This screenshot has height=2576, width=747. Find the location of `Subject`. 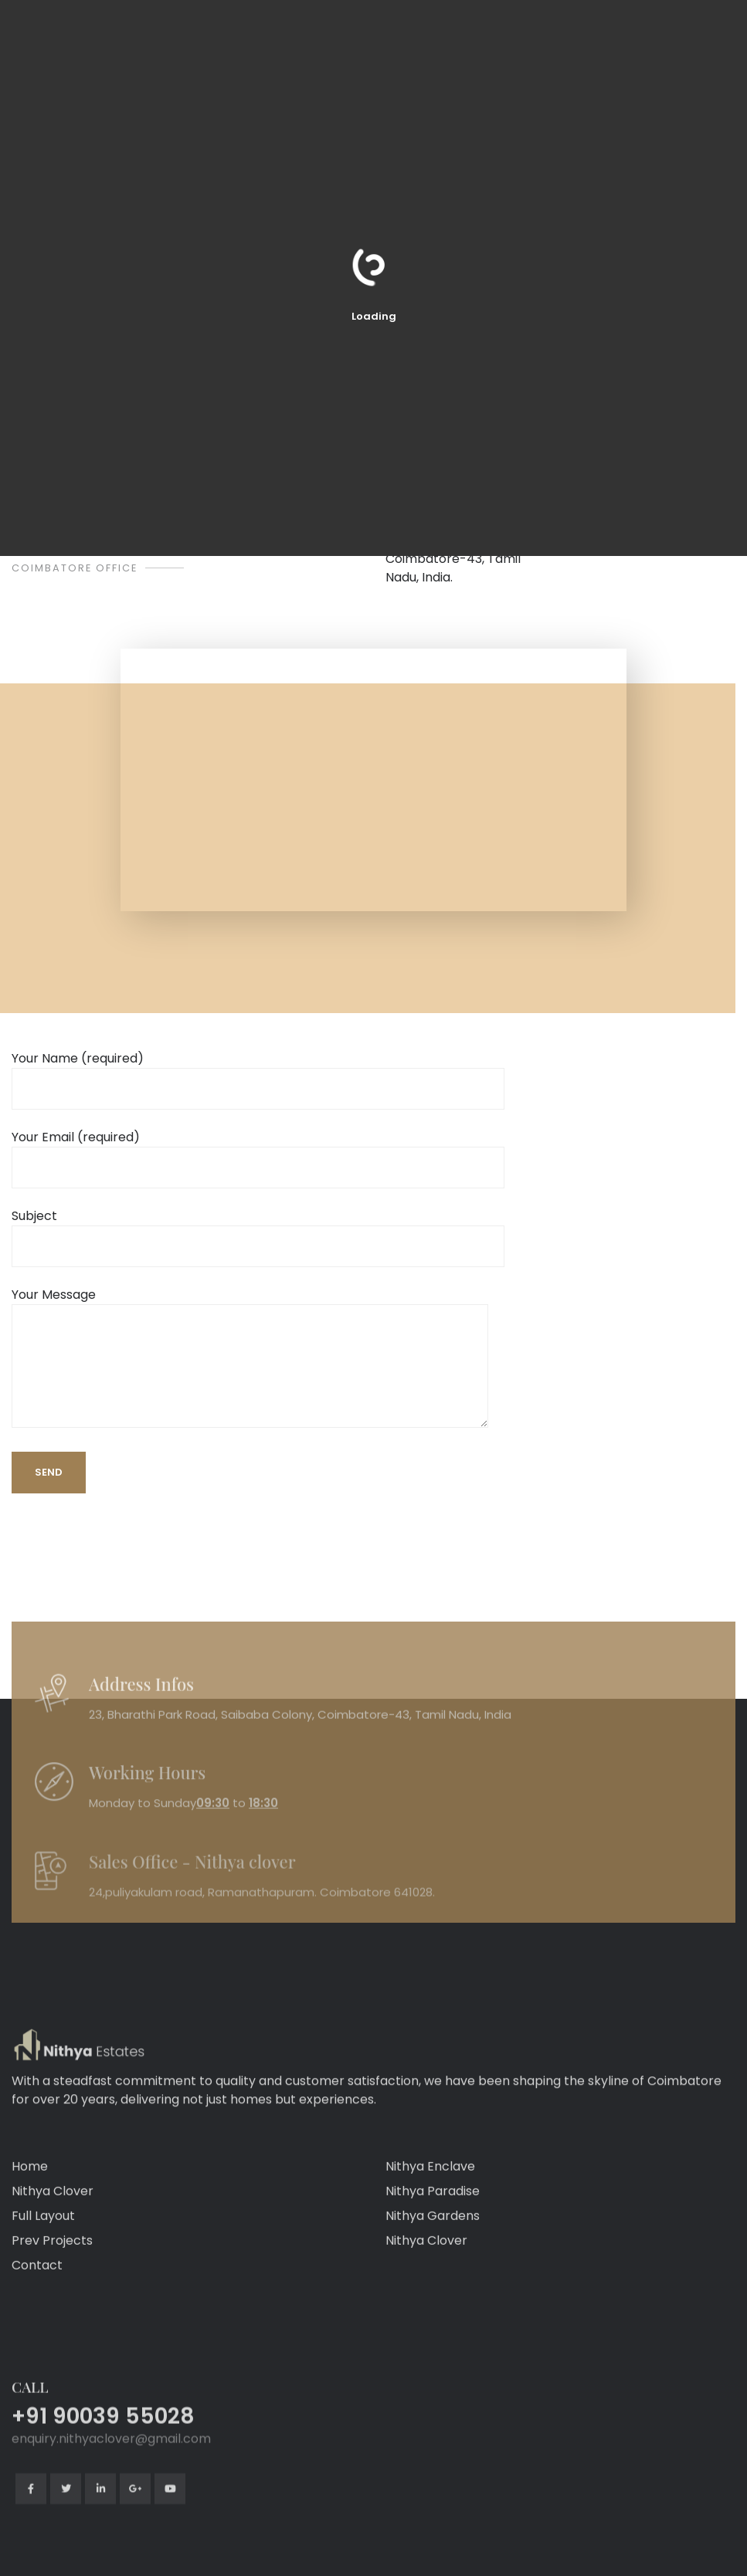

Subject is located at coordinates (258, 1231).